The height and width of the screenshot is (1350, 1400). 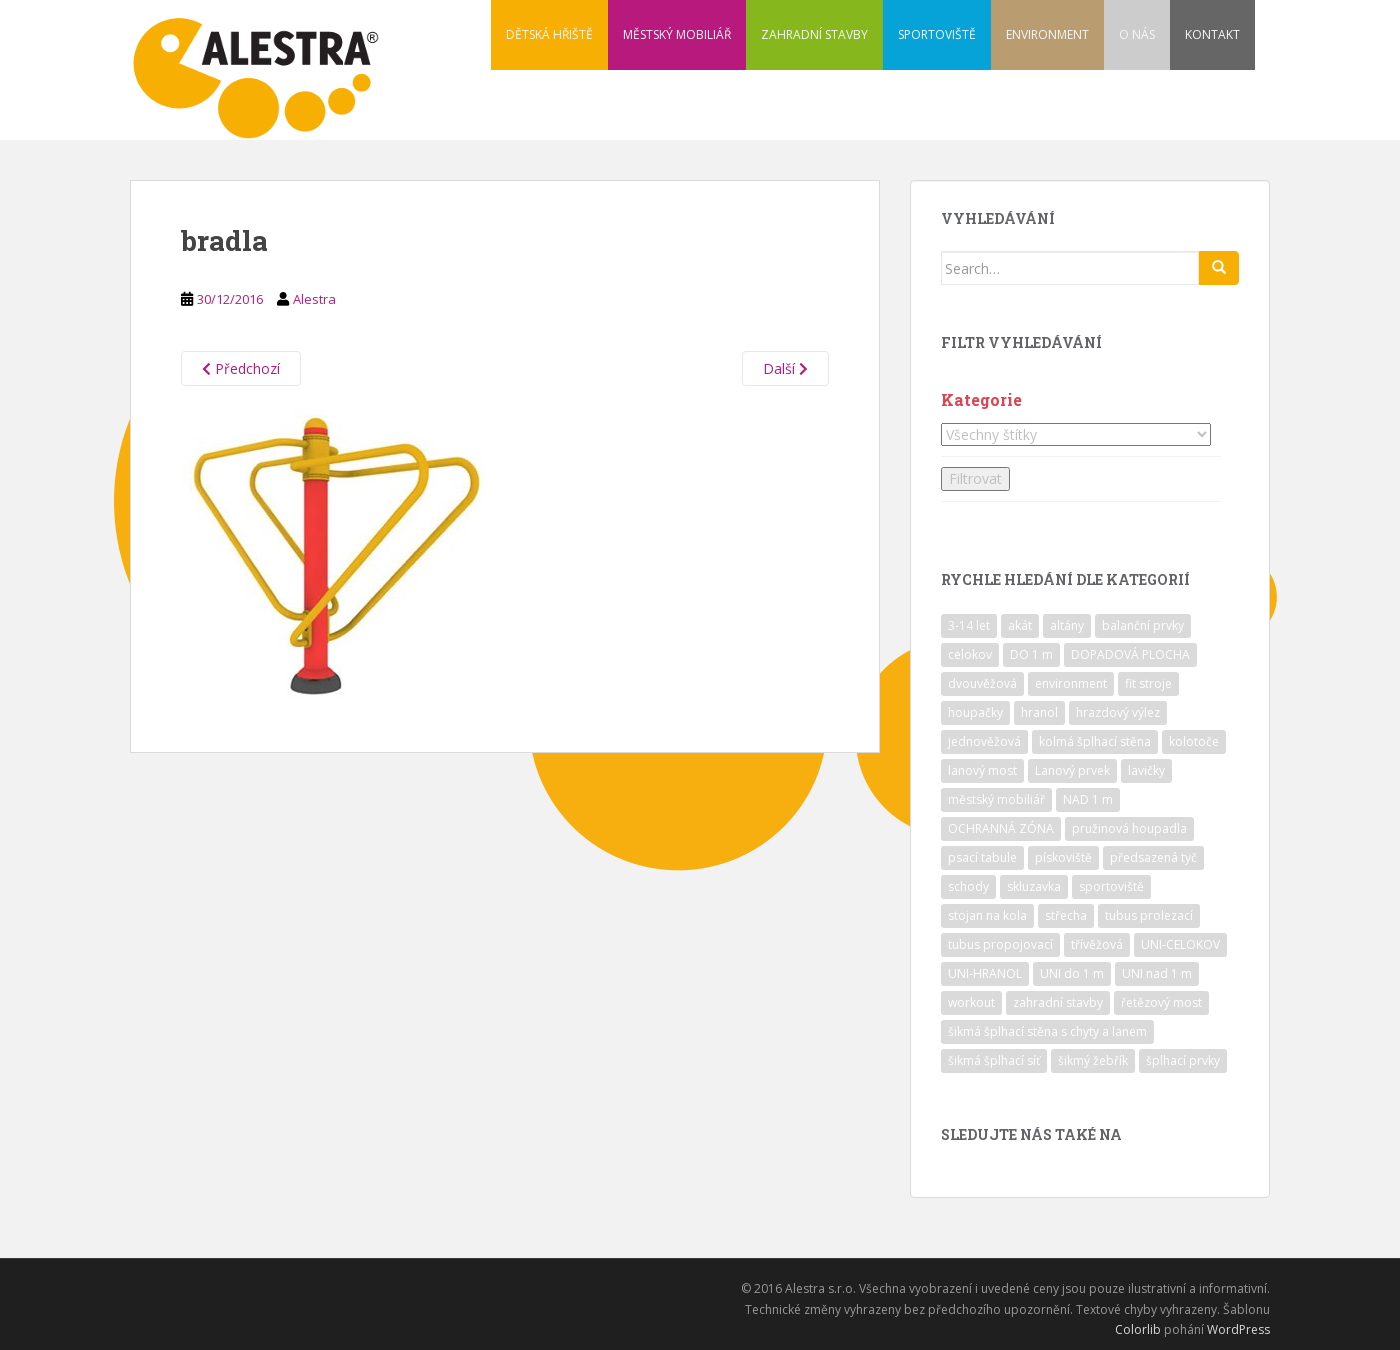 What do you see at coordinates (975, 712) in the screenshot?
I see `houpačky [houpačky (8 položek)]` at bounding box center [975, 712].